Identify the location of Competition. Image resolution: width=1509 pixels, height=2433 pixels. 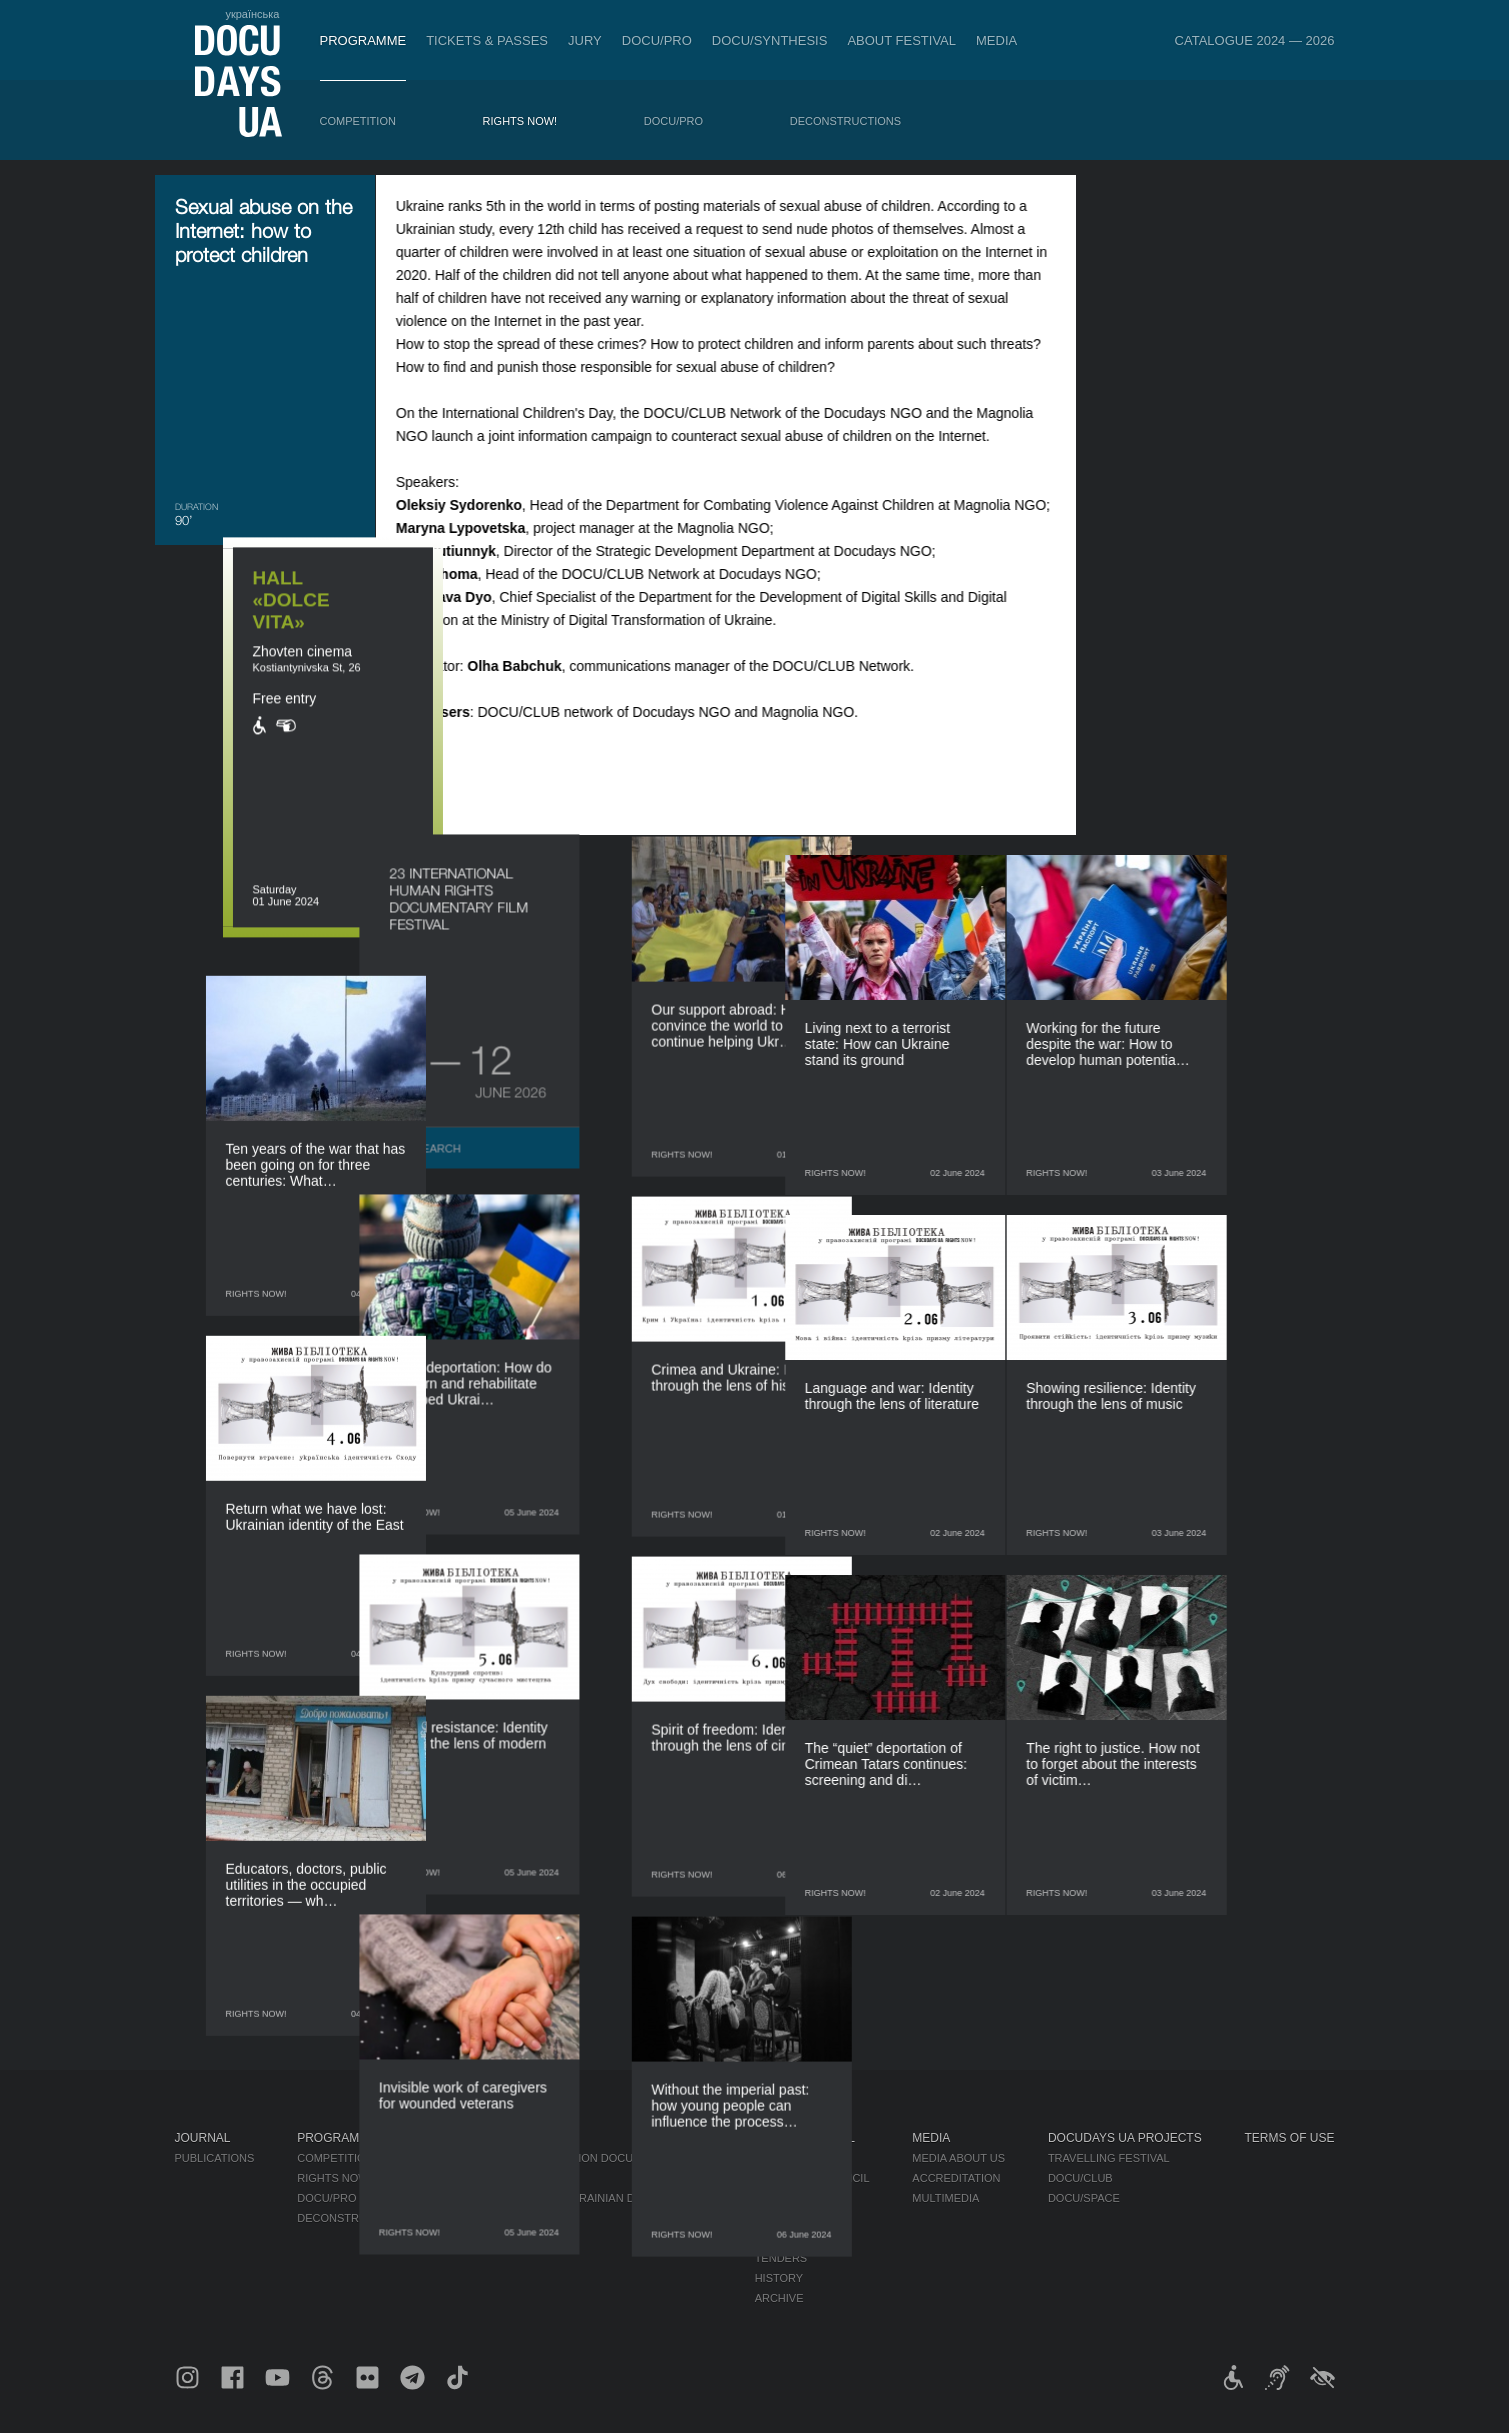
(358, 121).